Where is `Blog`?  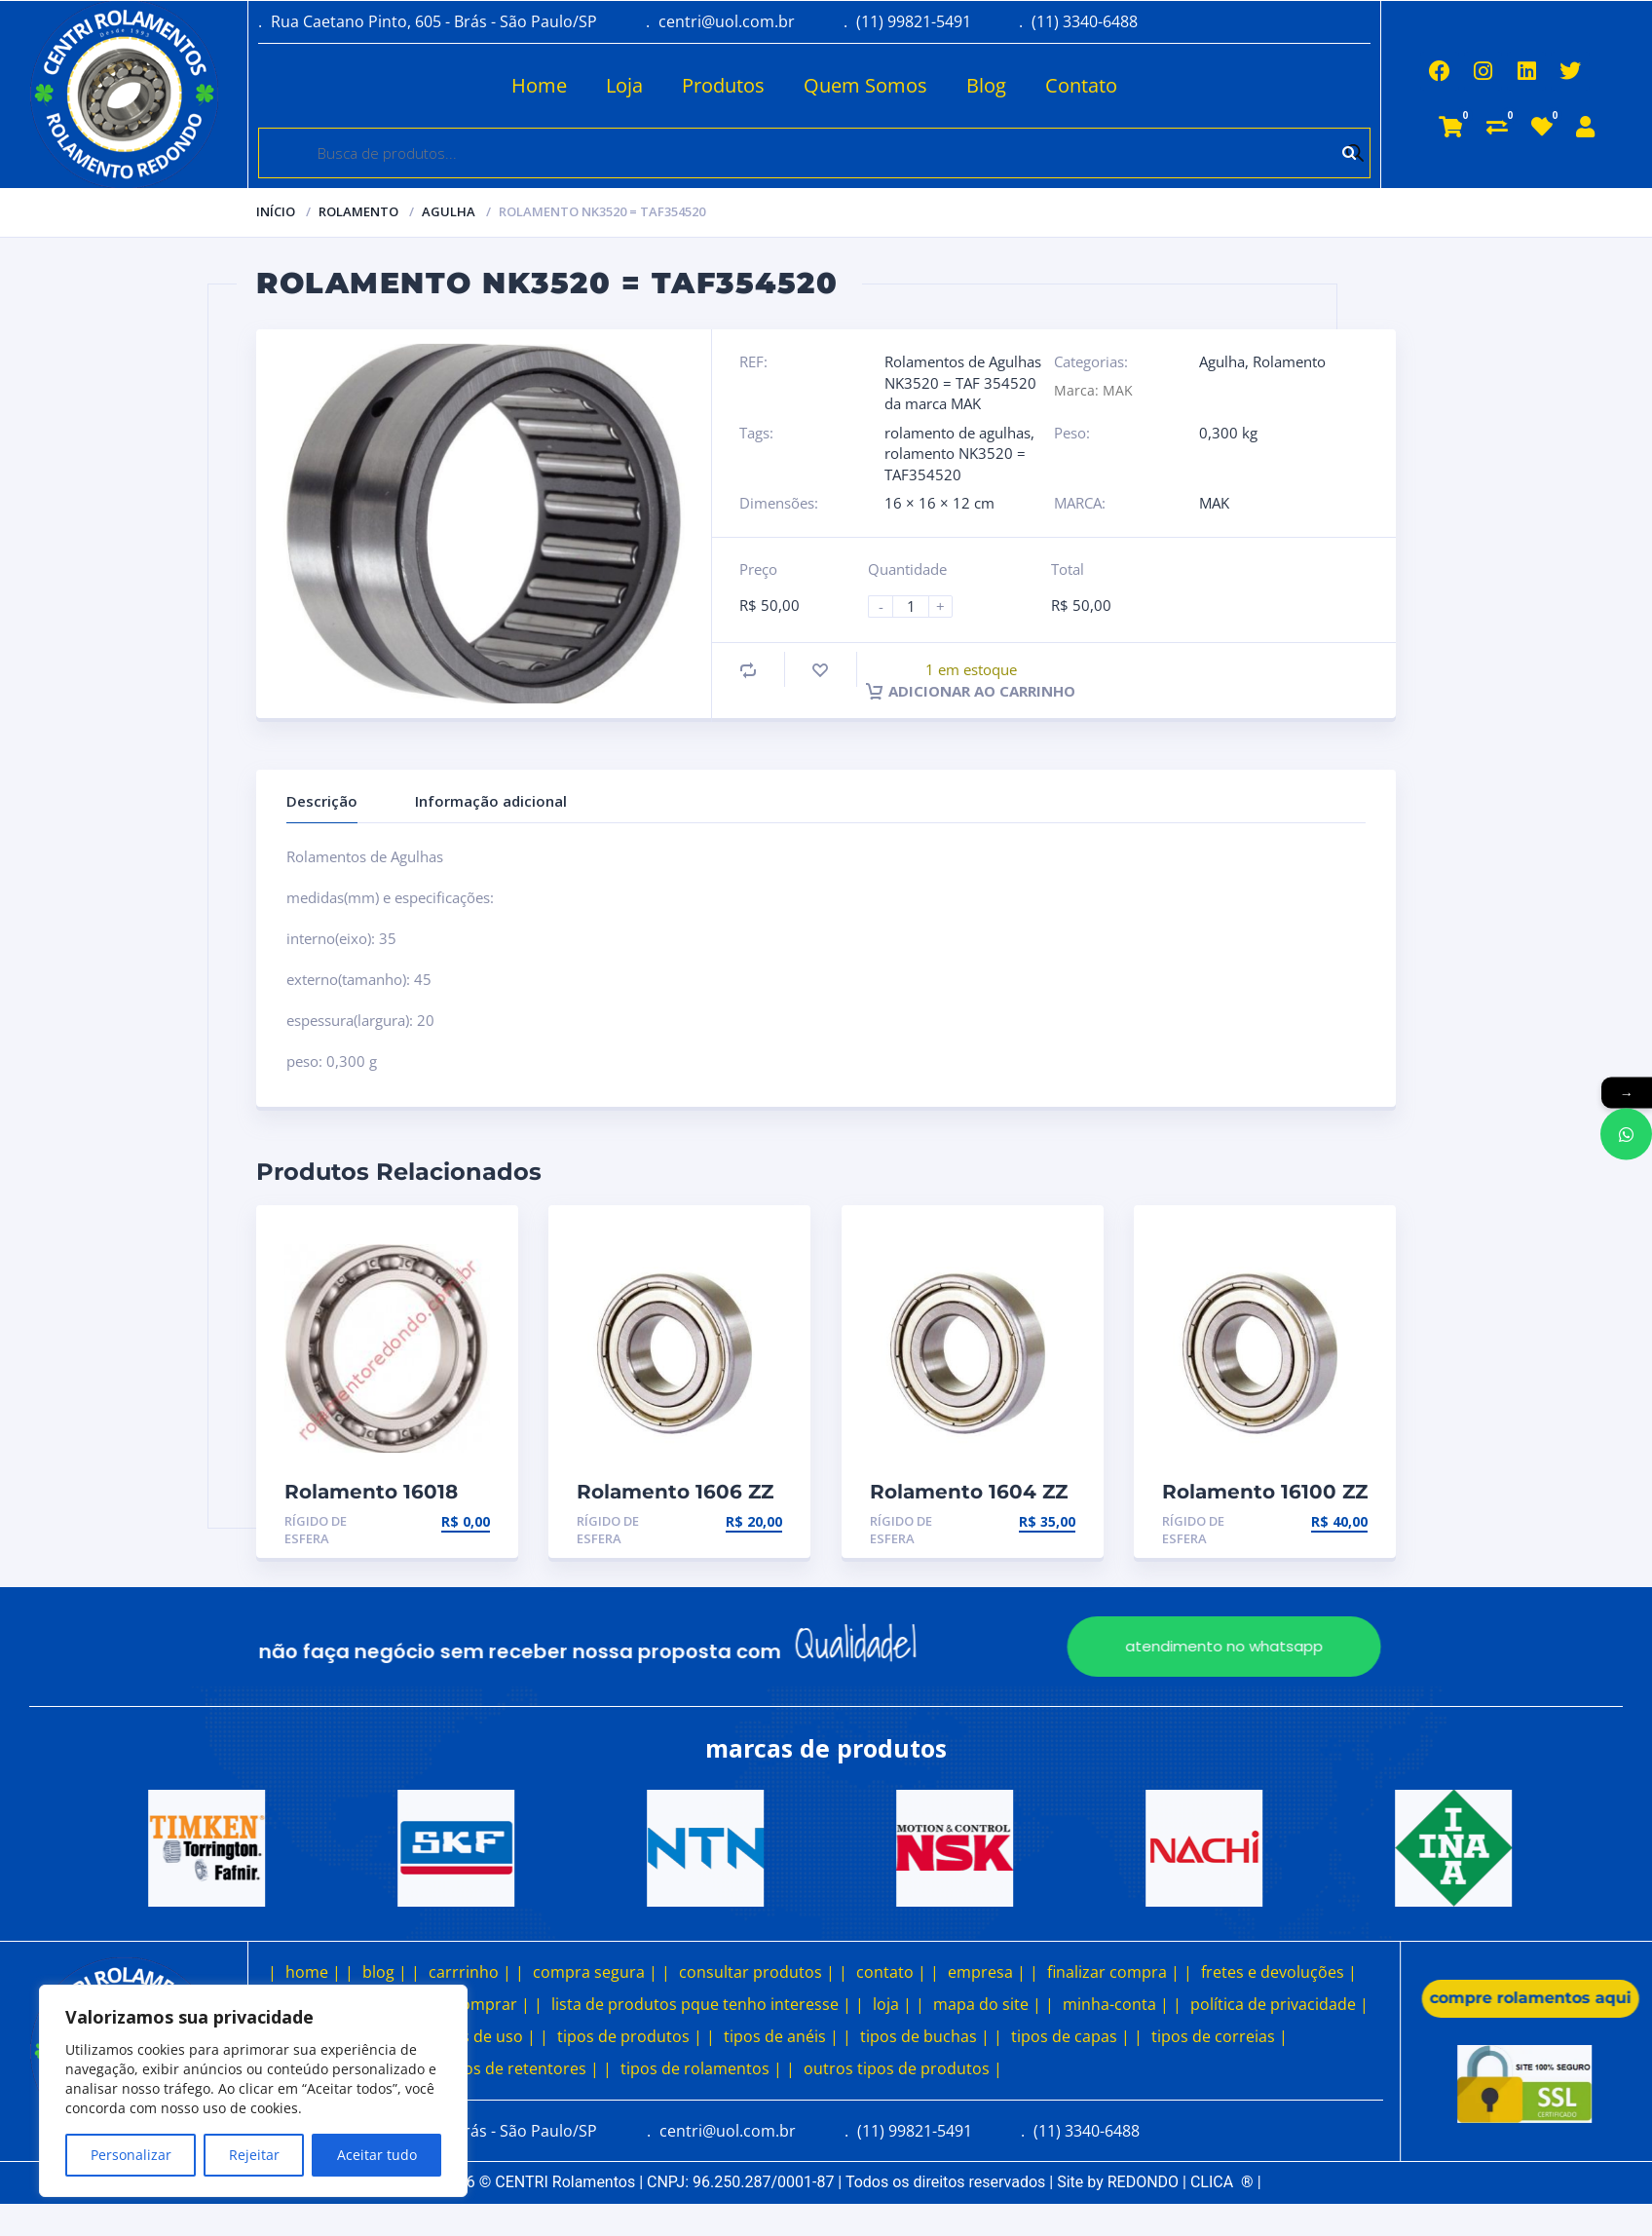 Blog is located at coordinates (910, 85).